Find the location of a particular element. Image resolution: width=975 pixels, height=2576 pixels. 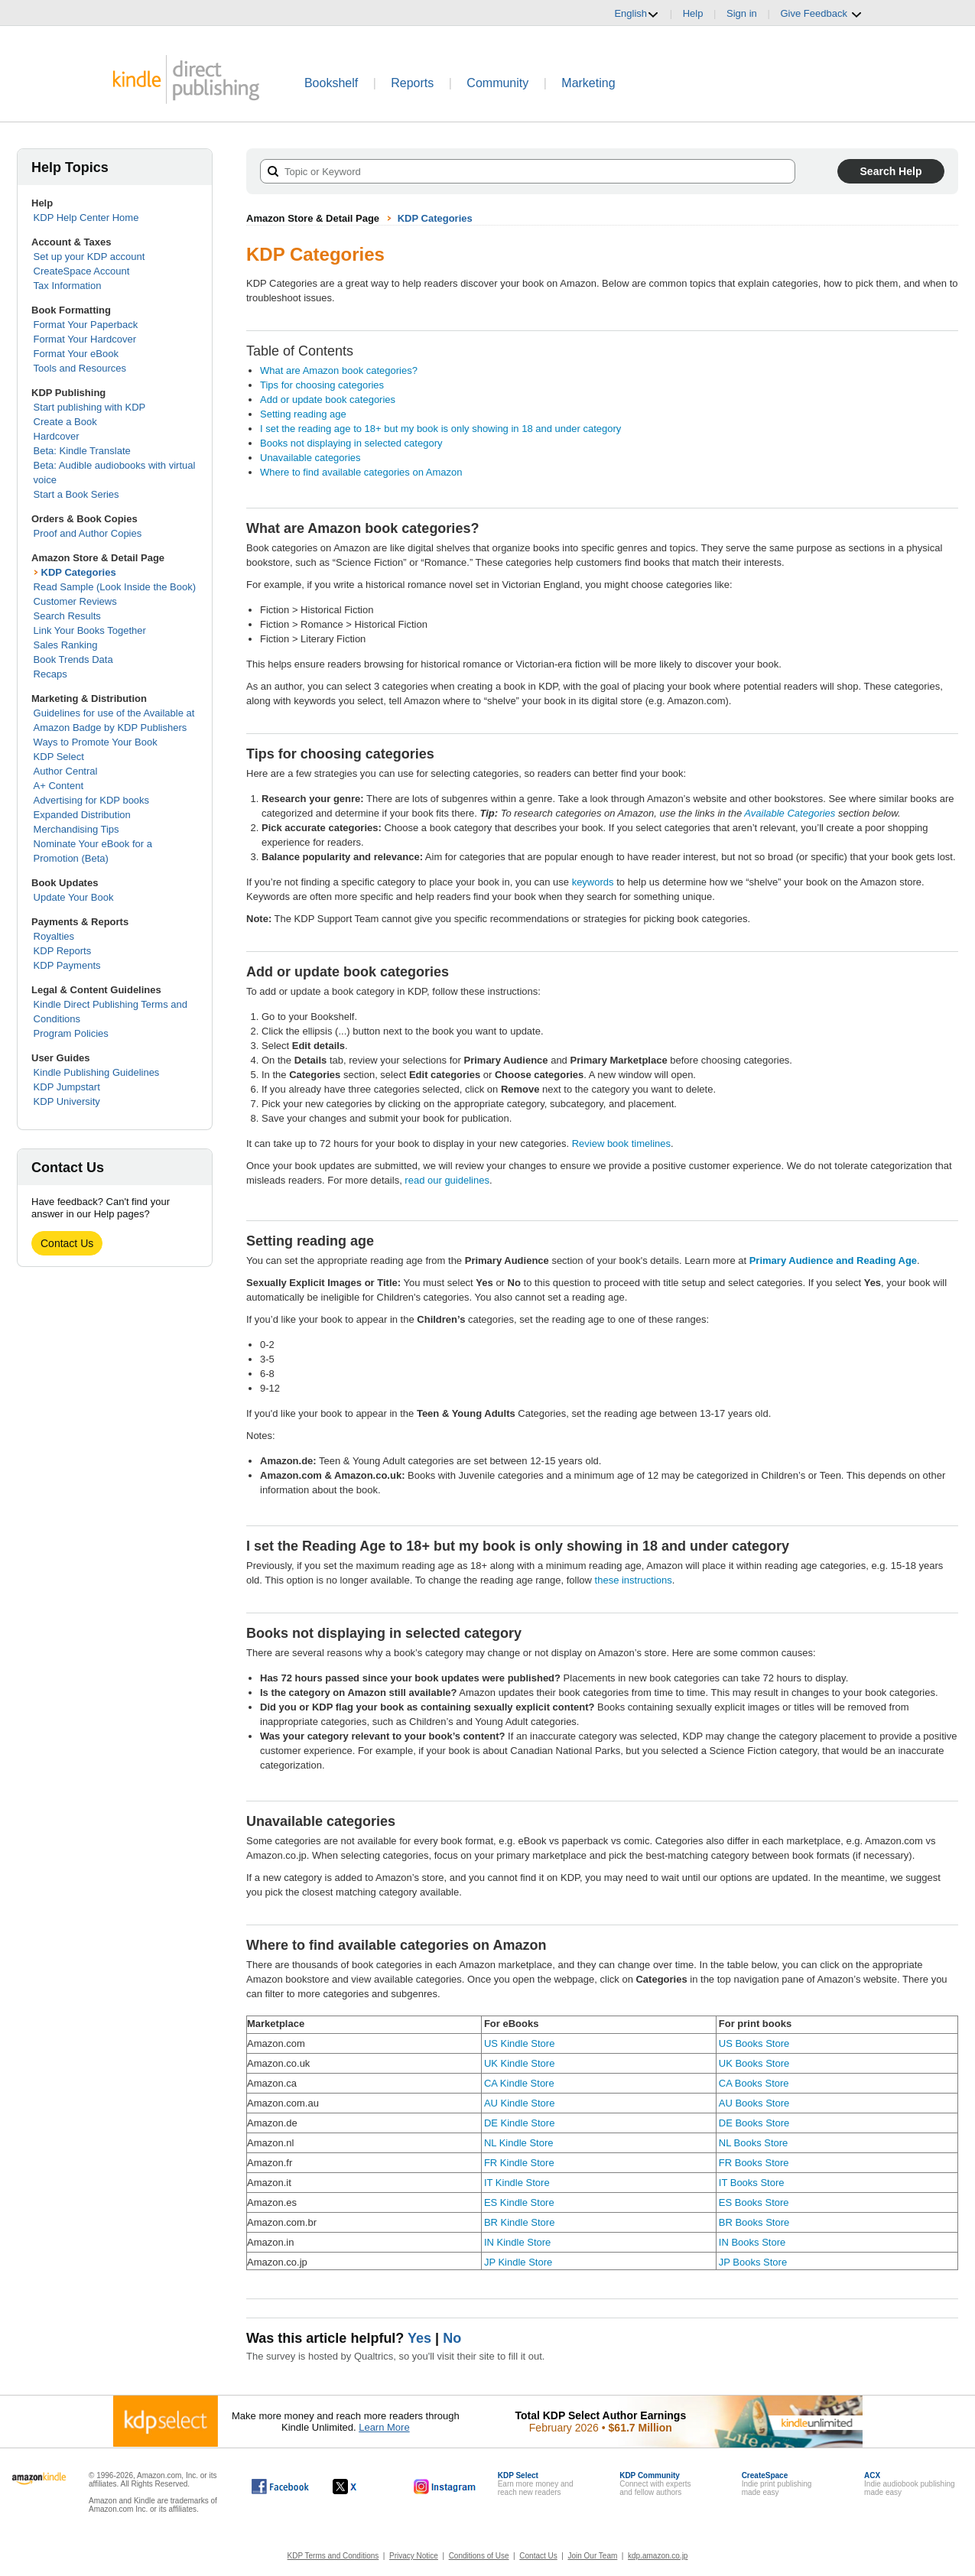

KDP Terms and Conditions is located at coordinates (333, 2556).